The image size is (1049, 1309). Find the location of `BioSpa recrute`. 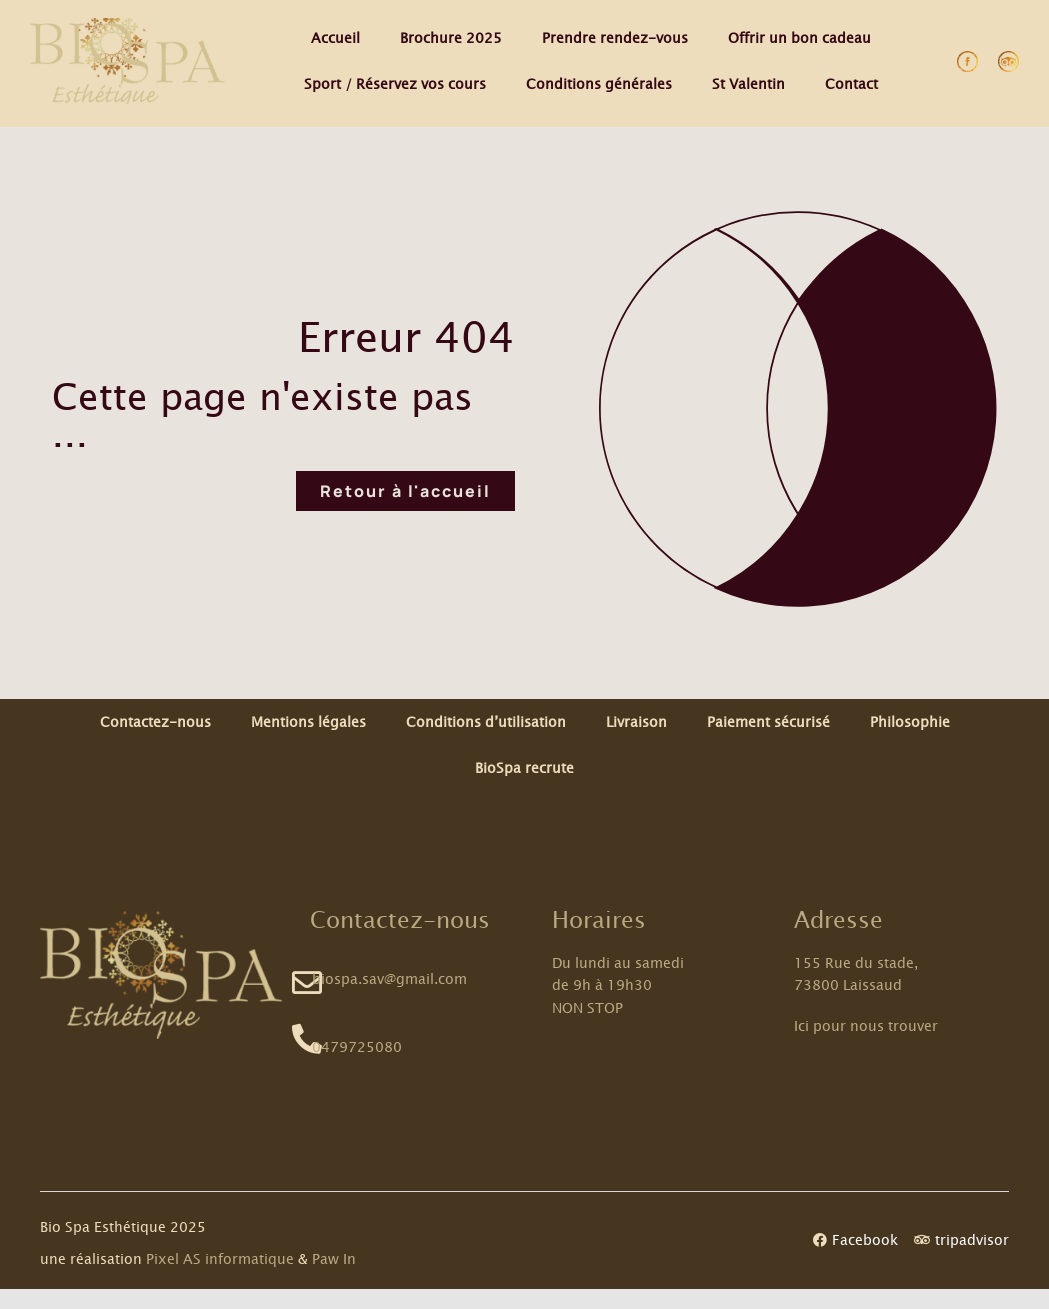

BioSpa recrute is located at coordinates (524, 767).